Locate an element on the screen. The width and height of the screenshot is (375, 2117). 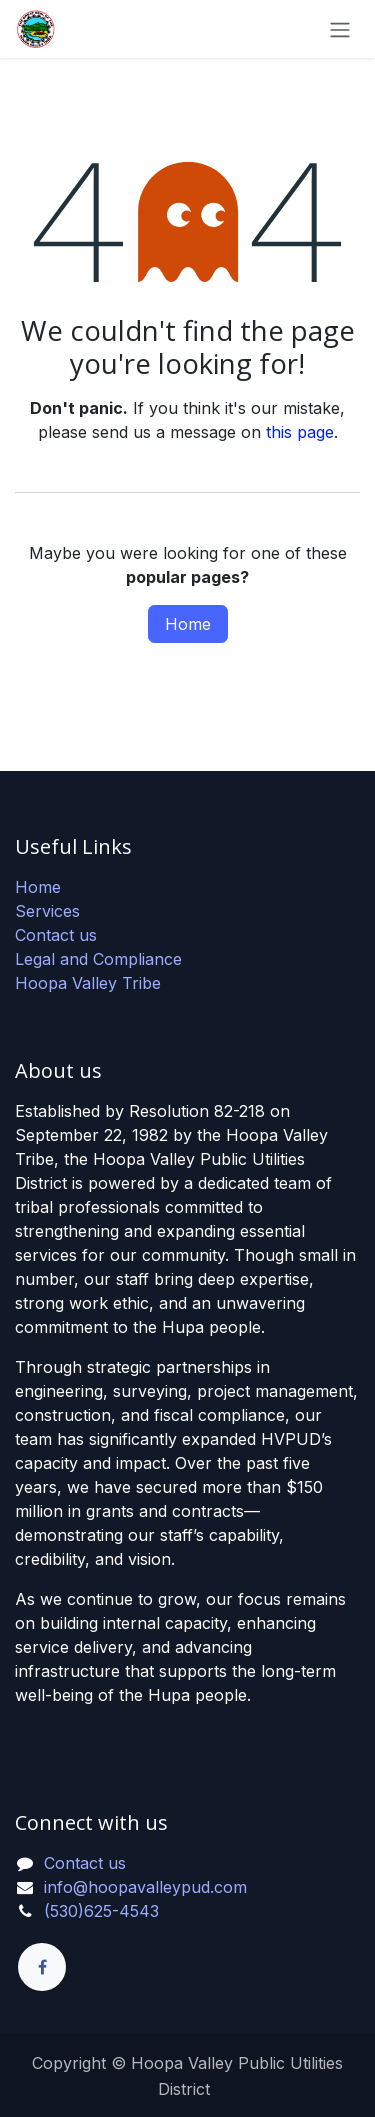
Home is located at coordinates (188, 624).